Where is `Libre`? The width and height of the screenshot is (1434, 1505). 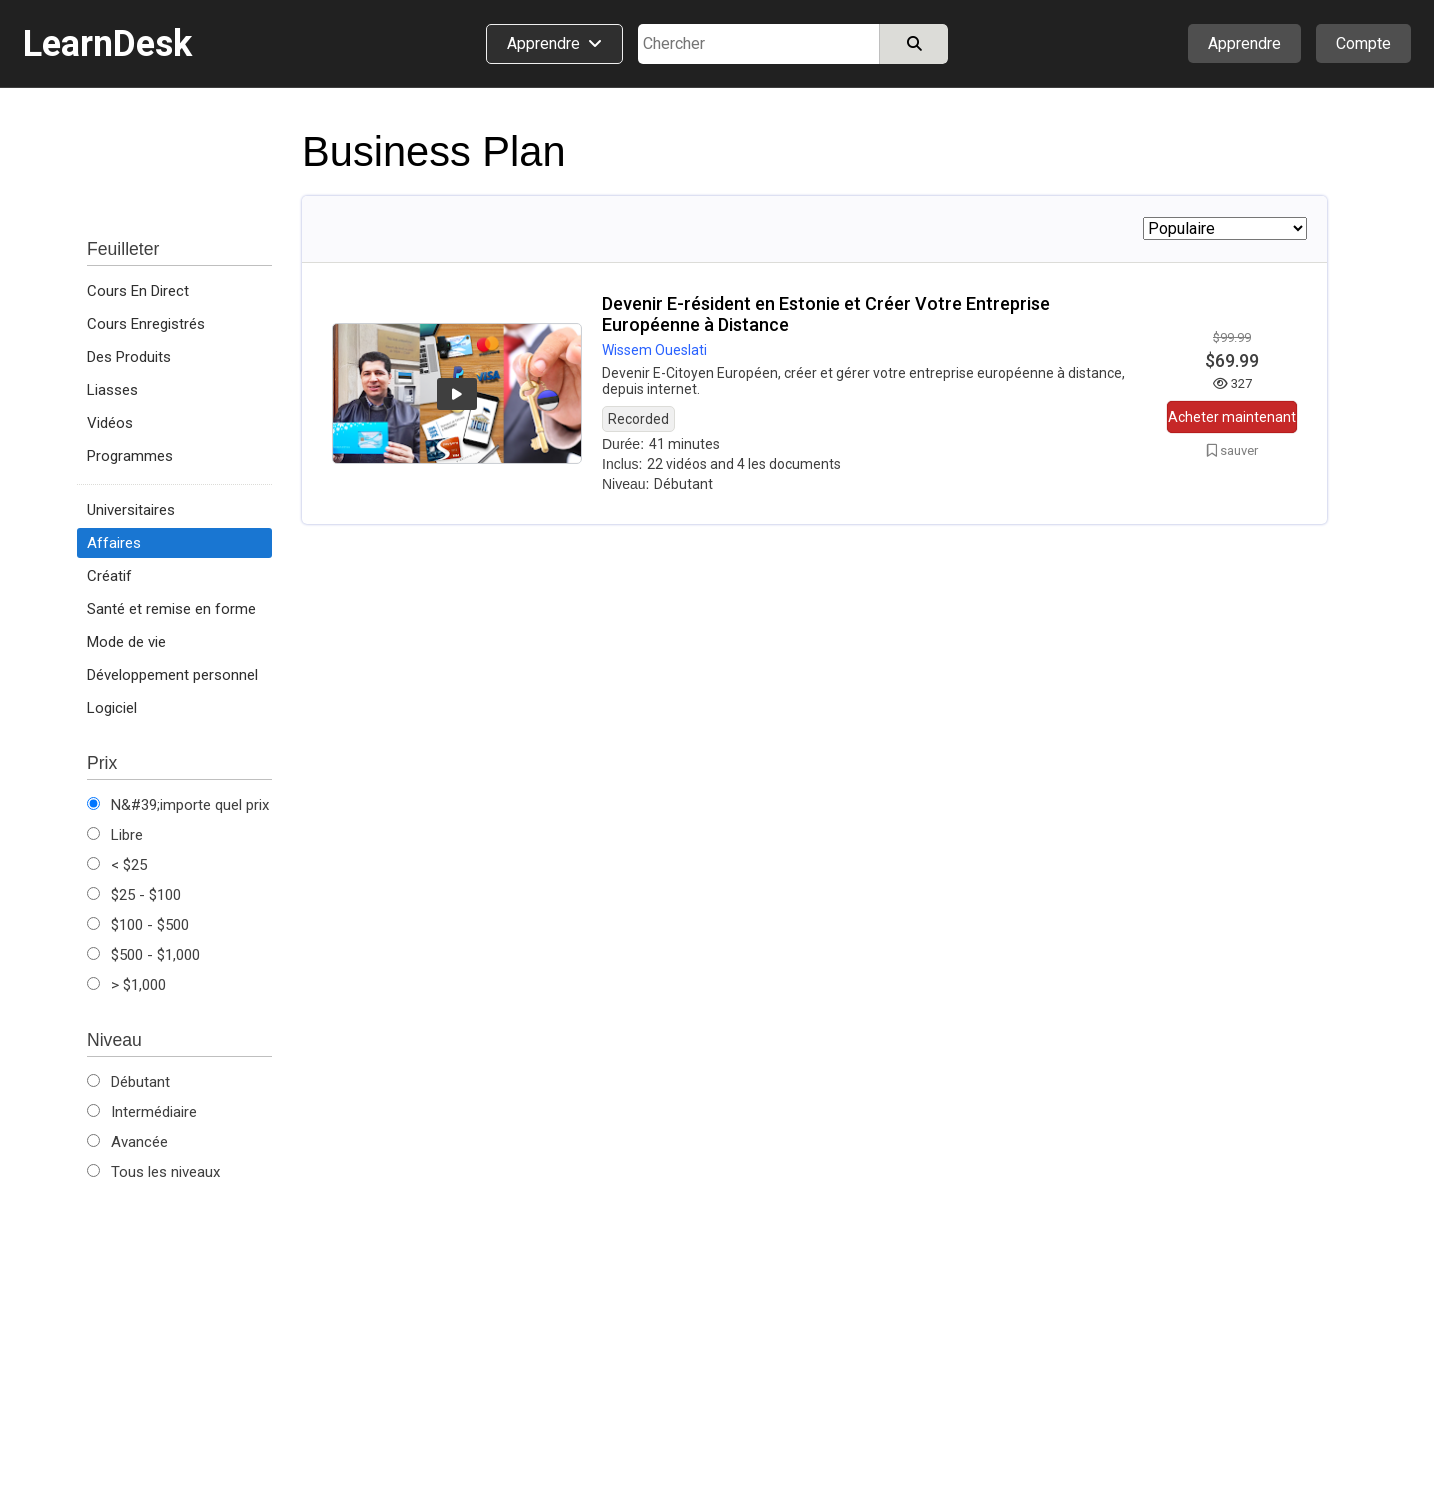
Libre is located at coordinates (115, 835).